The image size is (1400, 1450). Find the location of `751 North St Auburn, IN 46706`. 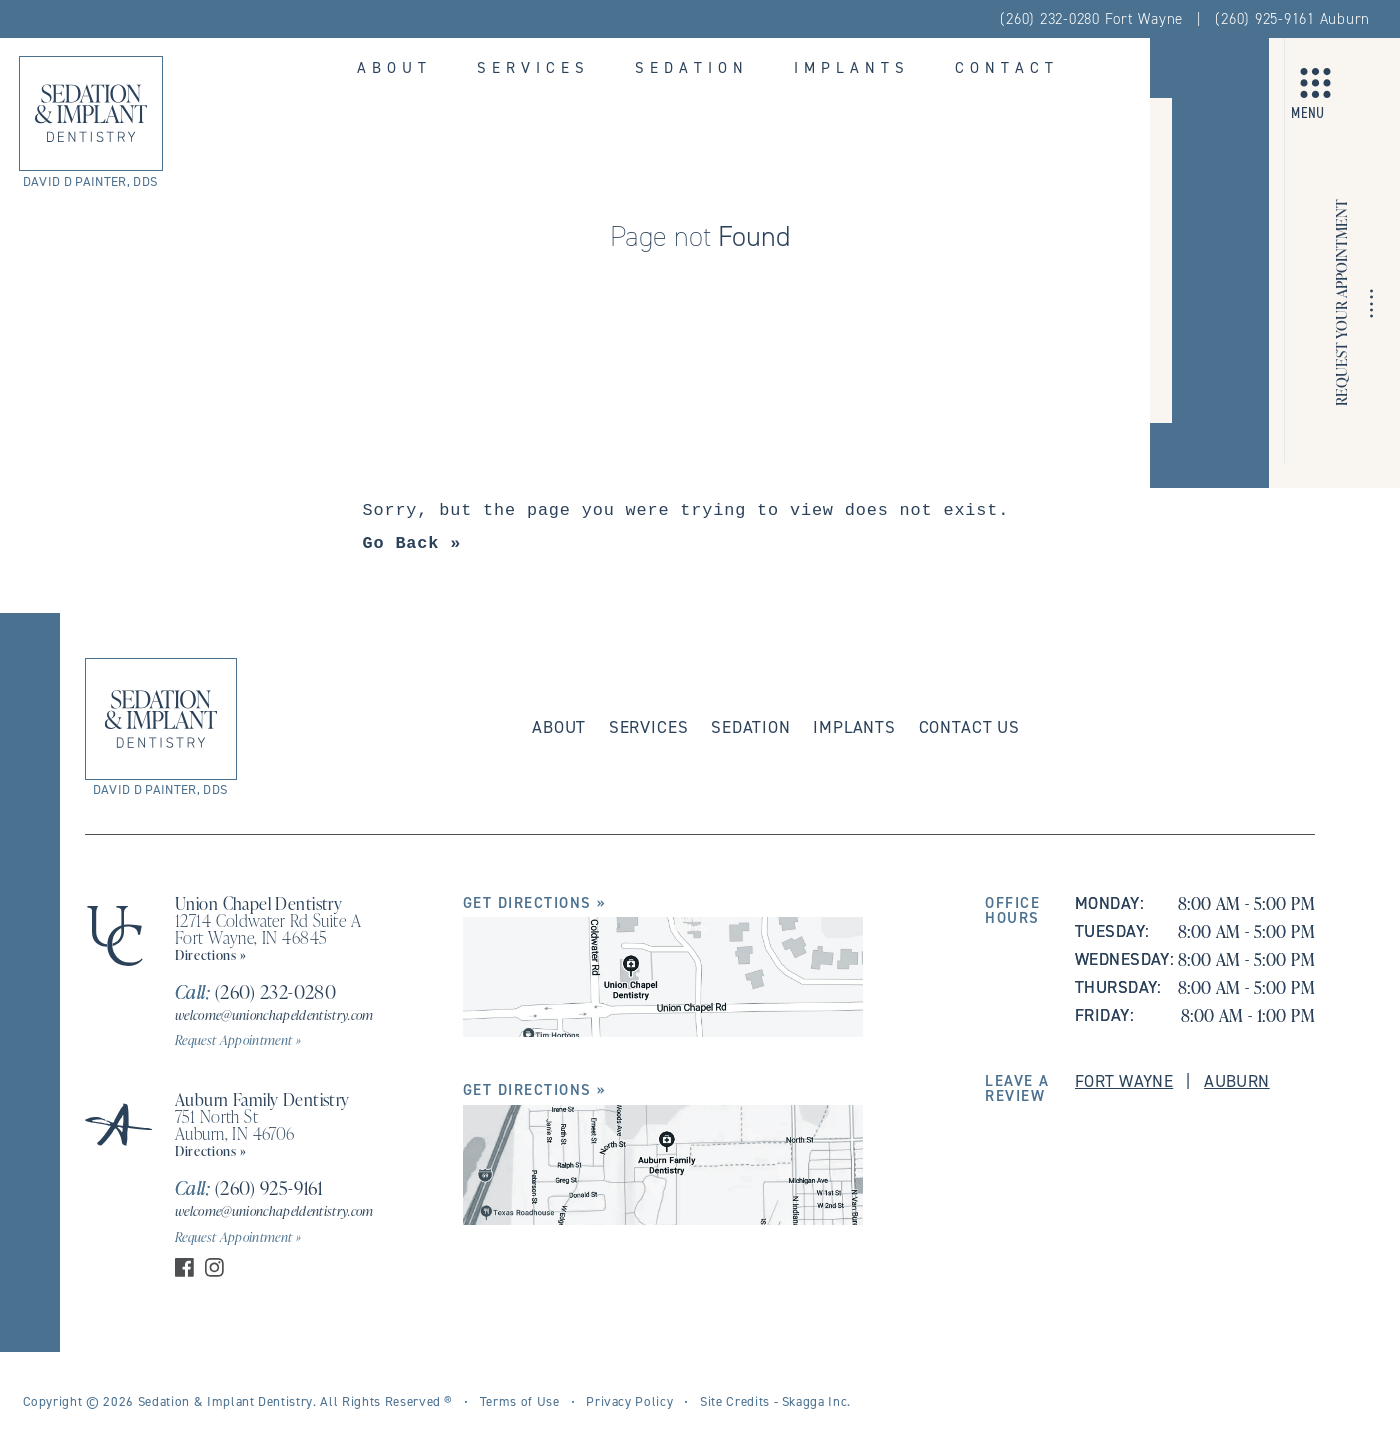

751 North St Auburn, IN 46706 is located at coordinates (235, 1124).